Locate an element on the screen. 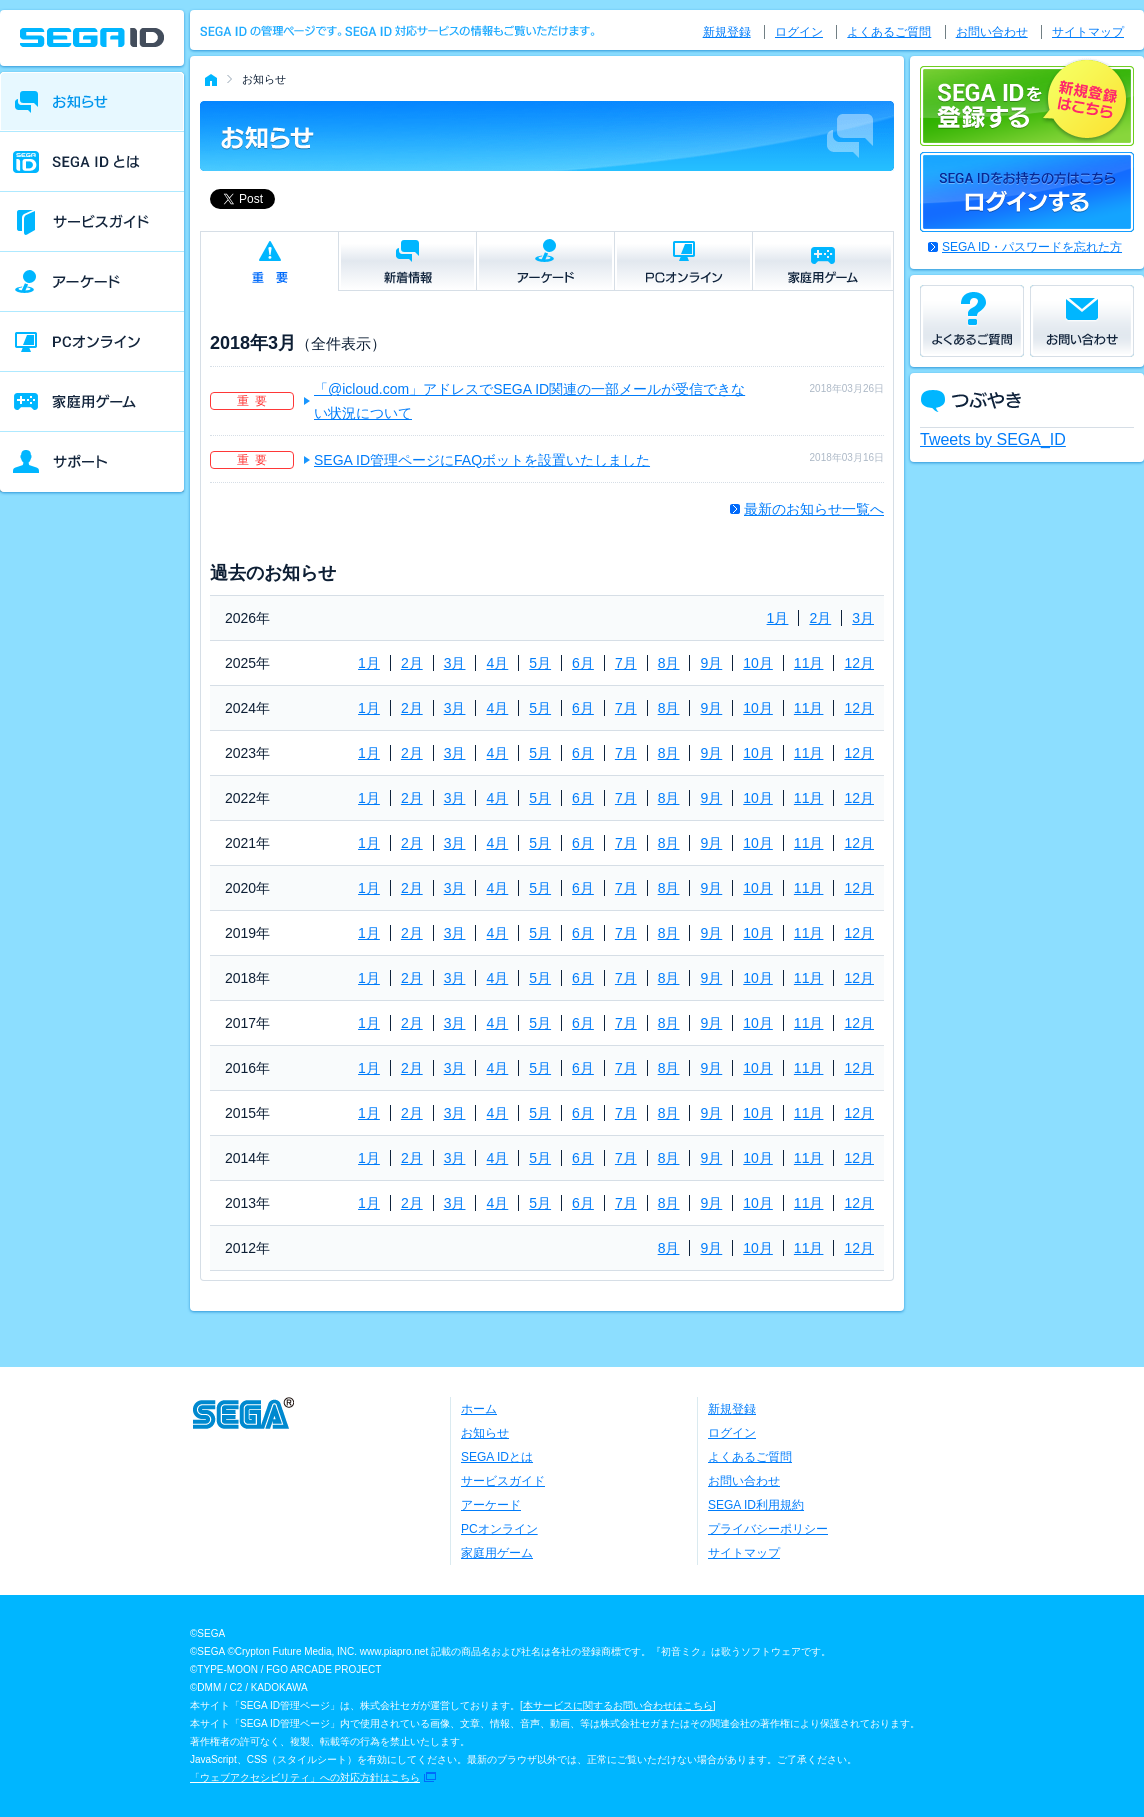 The width and height of the screenshot is (1144, 1817). サービスガイド is located at coordinates (503, 1481).